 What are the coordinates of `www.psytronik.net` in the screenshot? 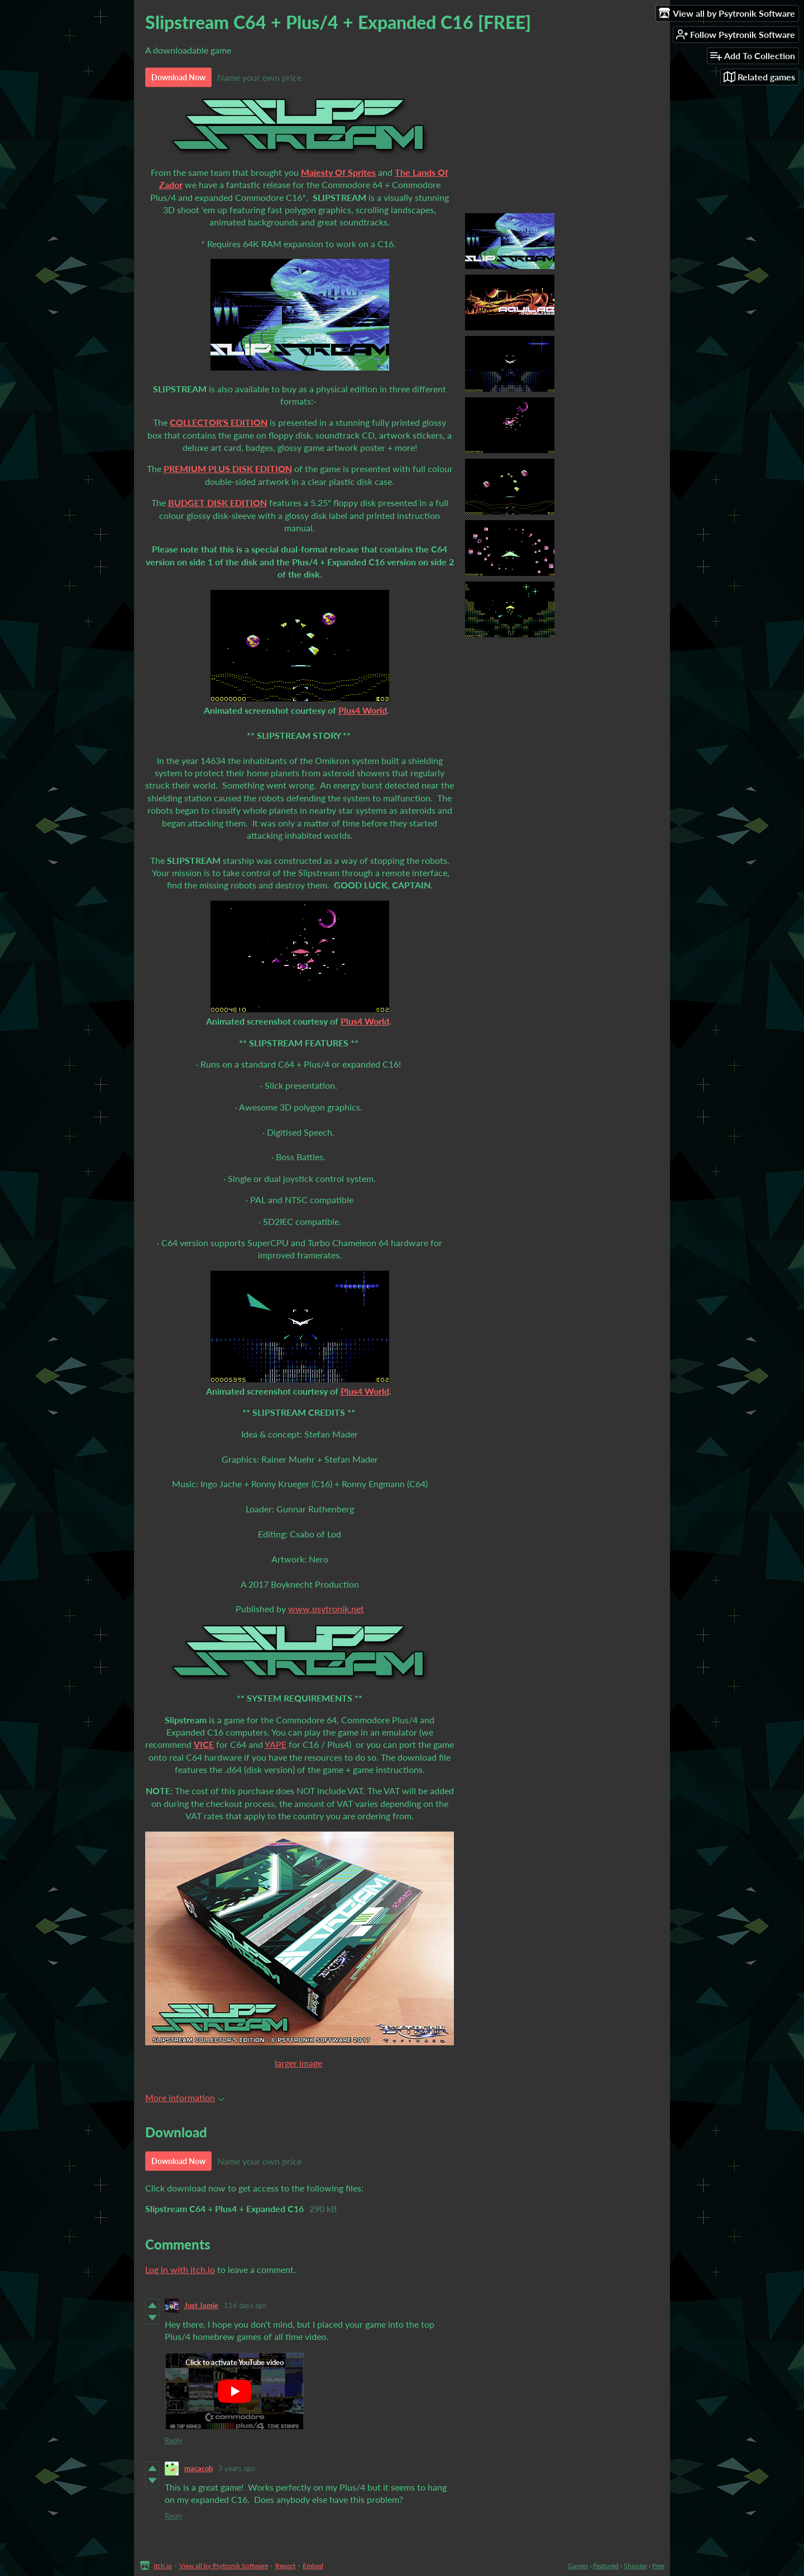 It's located at (326, 1608).